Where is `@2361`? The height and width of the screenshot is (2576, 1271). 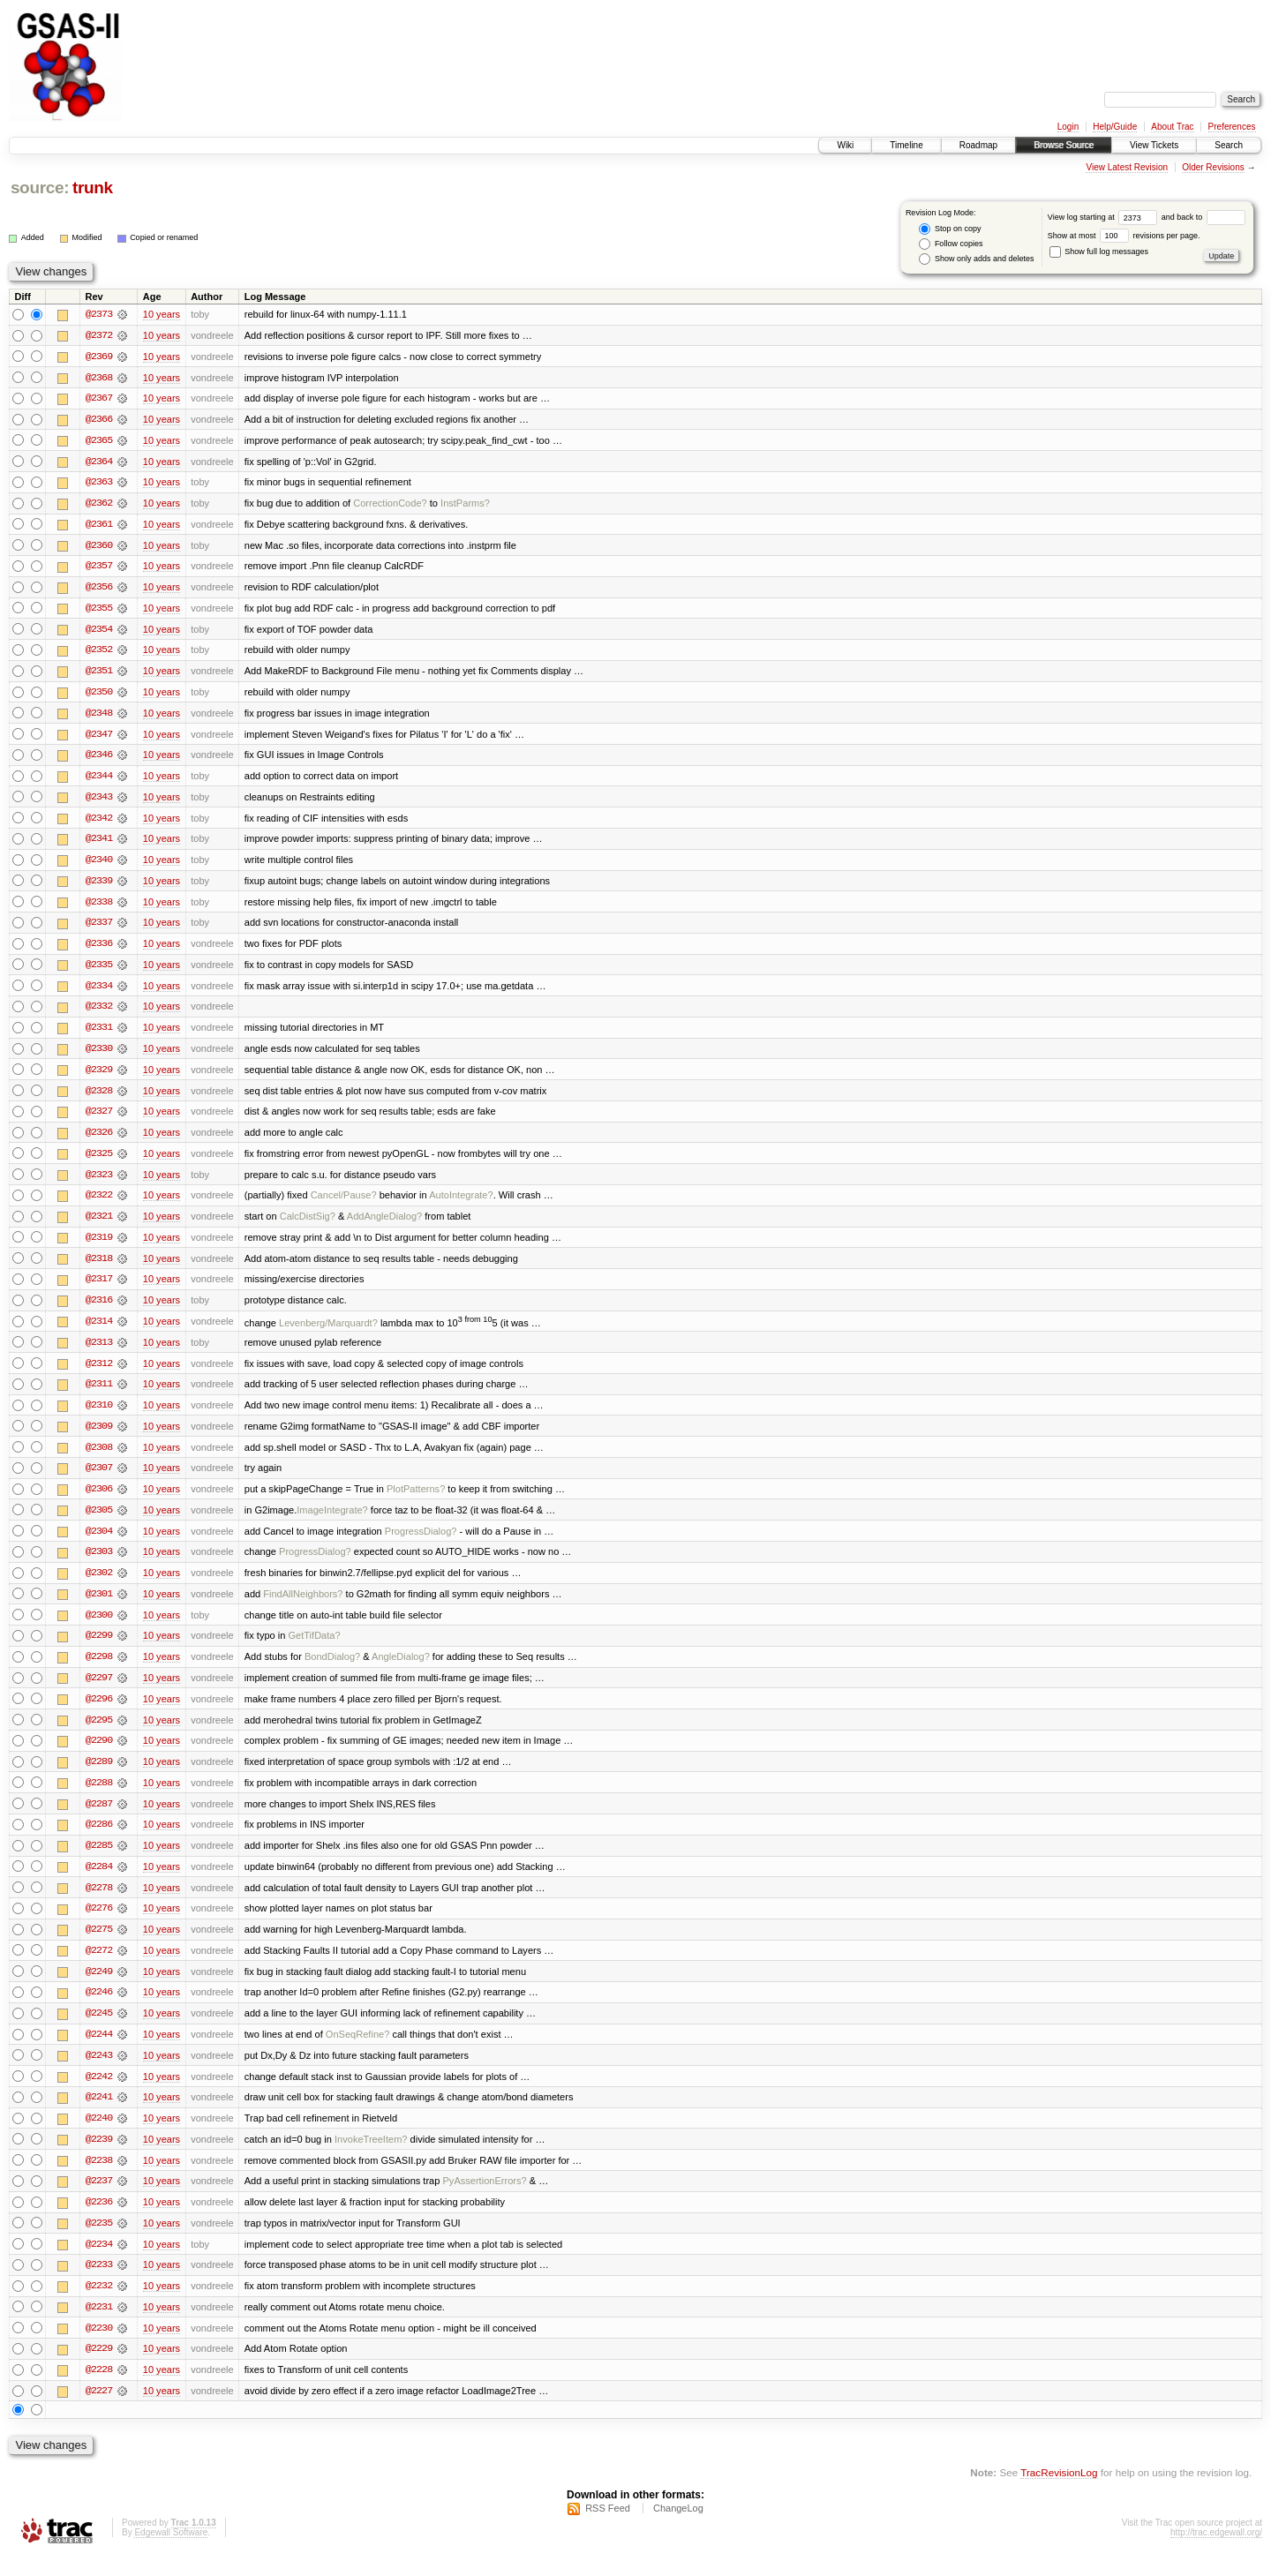 @2361 is located at coordinates (99, 526).